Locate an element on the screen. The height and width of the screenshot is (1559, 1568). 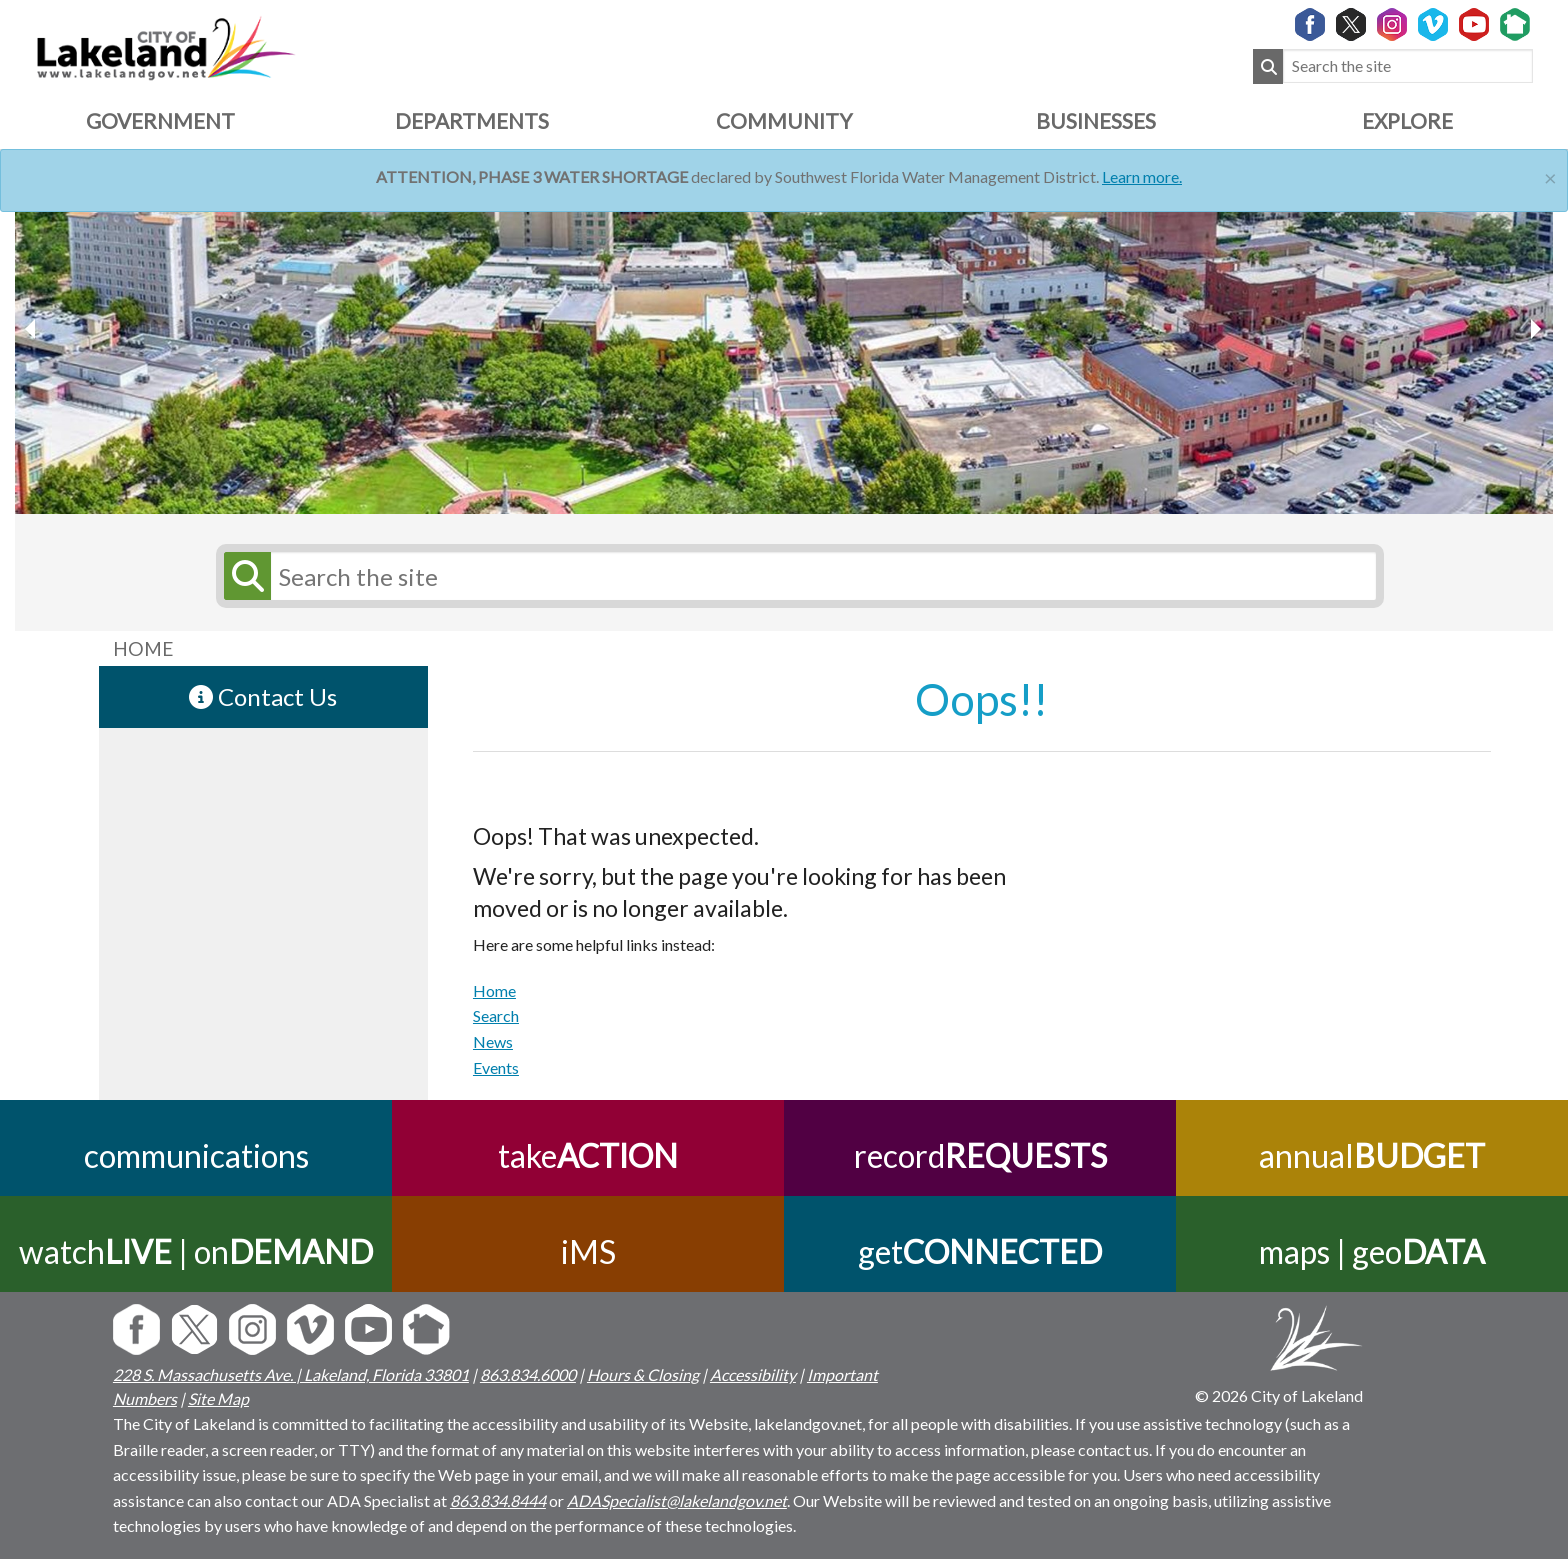
Events is located at coordinates (496, 1067).